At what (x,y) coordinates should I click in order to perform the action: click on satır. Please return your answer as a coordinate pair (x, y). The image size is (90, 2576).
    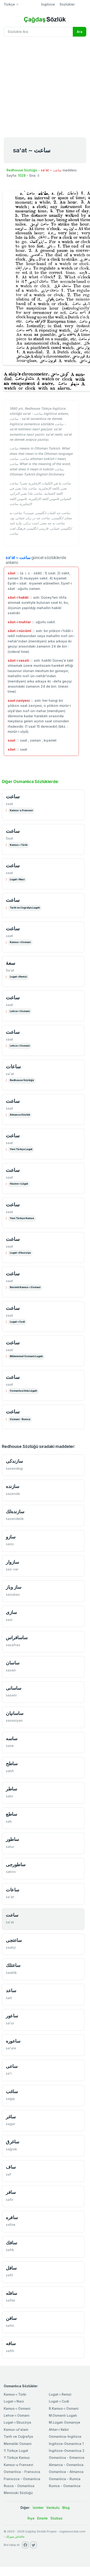
    Looking at the image, I should click on (9, 1796).